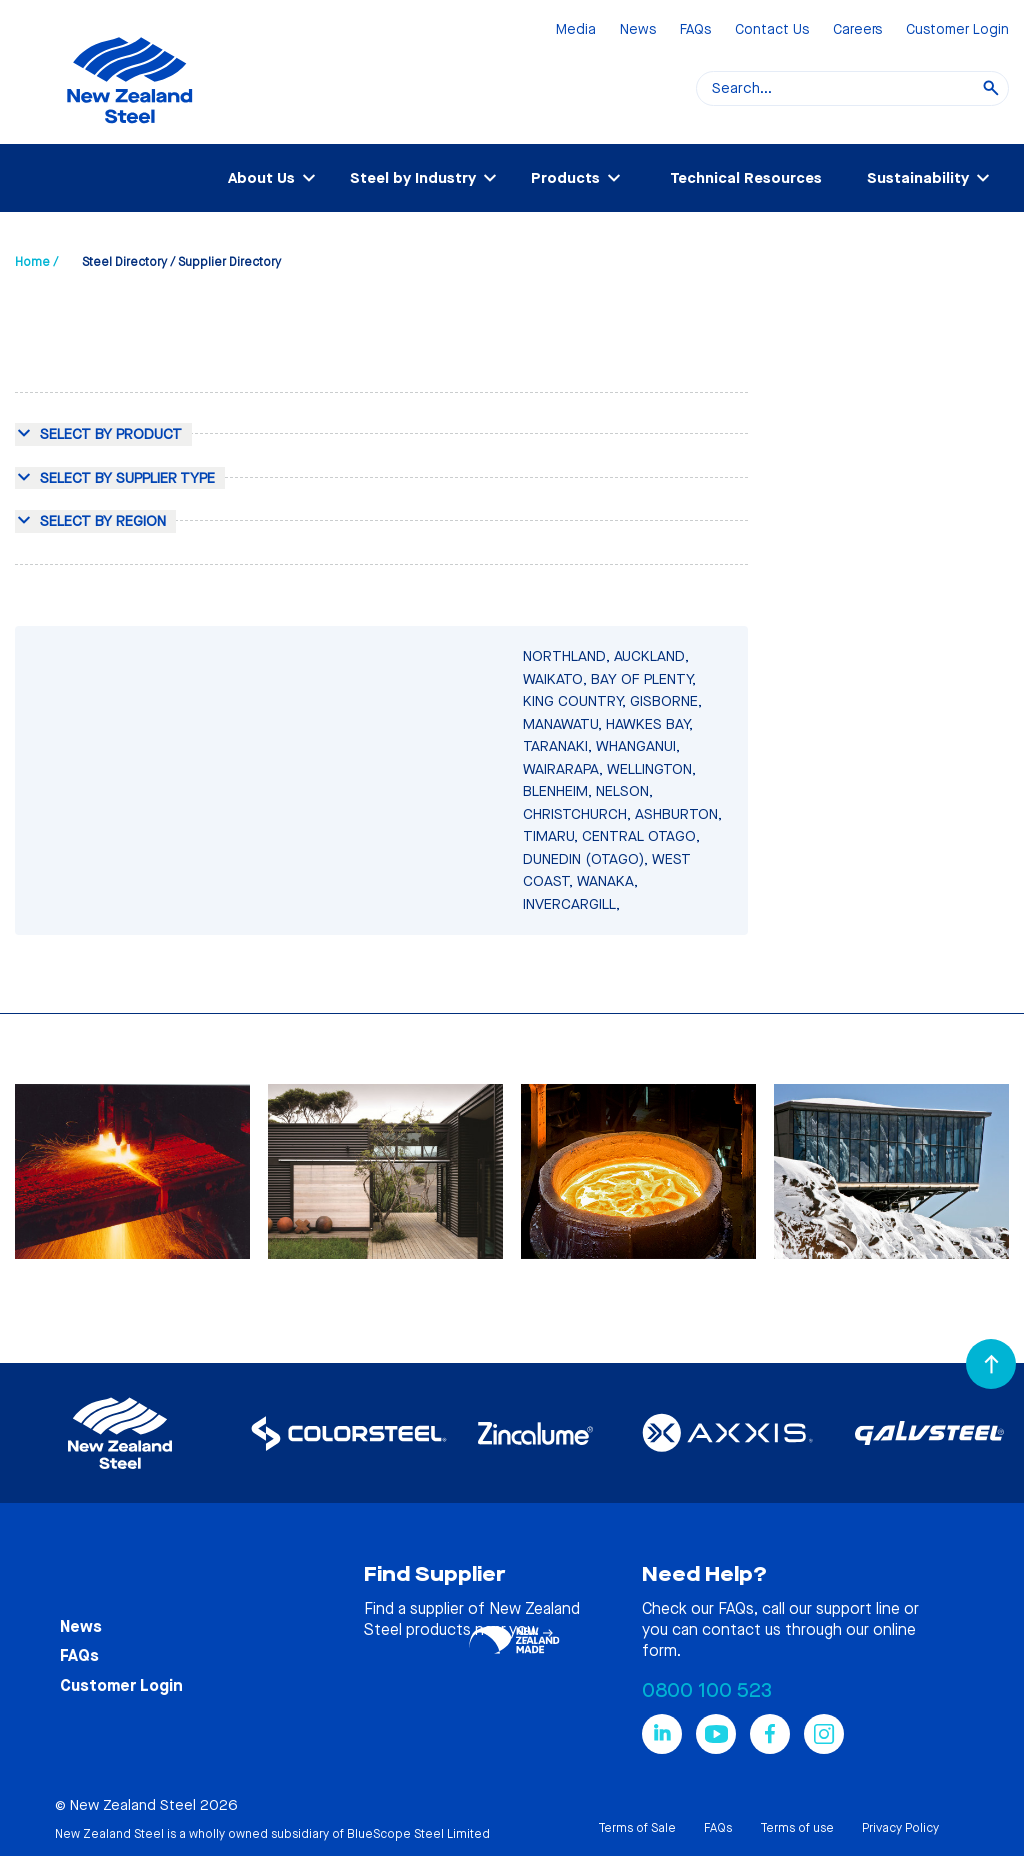  What do you see at coordinates (772, 30) in the screenshot?
I see `Contact Us` at bounding box center [772, 30].